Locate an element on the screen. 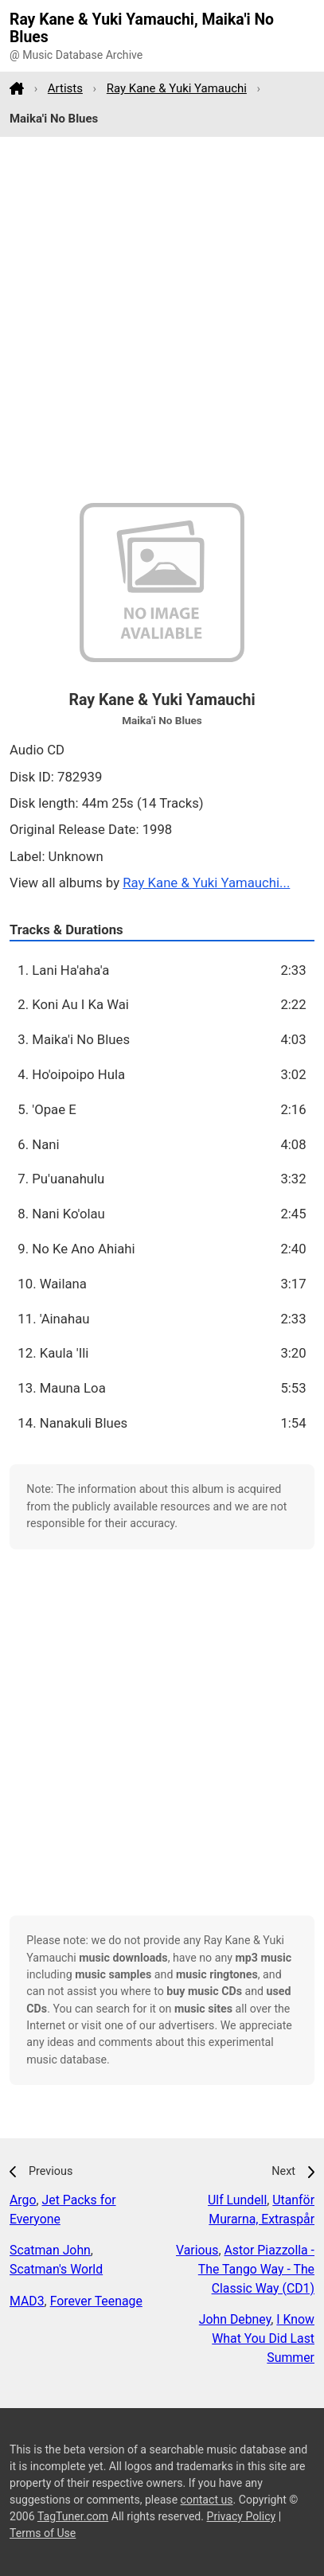 The height and width of the screenshot is (2576, 324). Ulf Lundell is located at coordinates (237, 2200).